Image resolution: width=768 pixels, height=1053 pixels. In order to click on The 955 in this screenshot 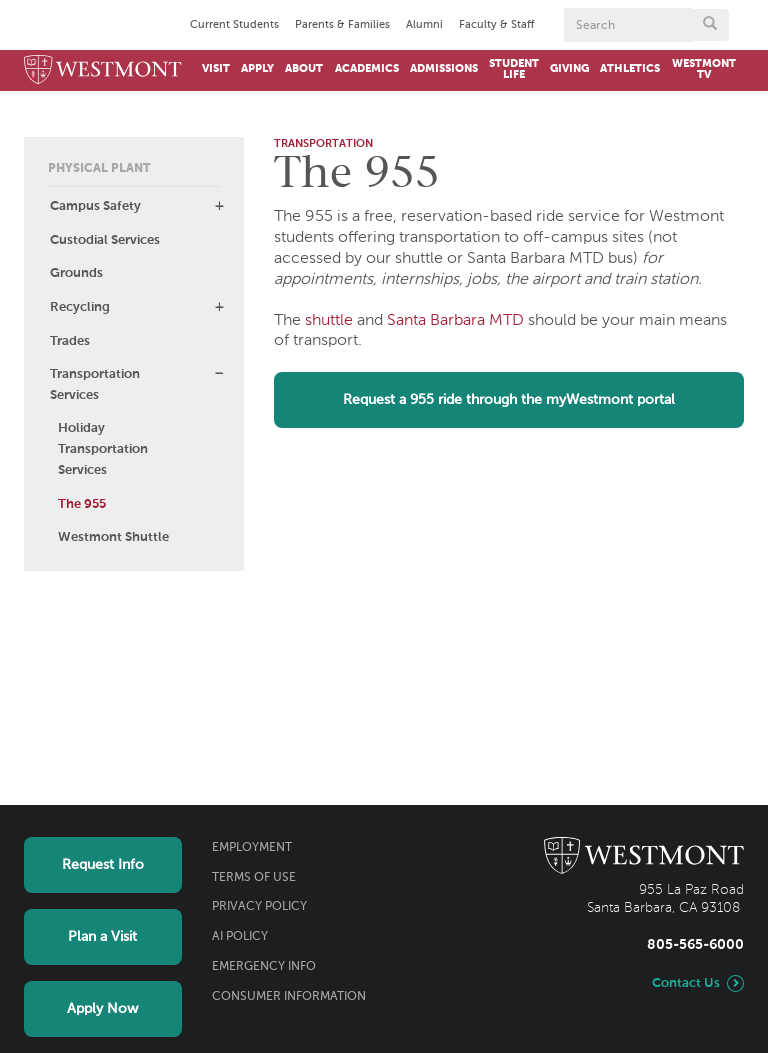, I will do `click(82, 504)`.